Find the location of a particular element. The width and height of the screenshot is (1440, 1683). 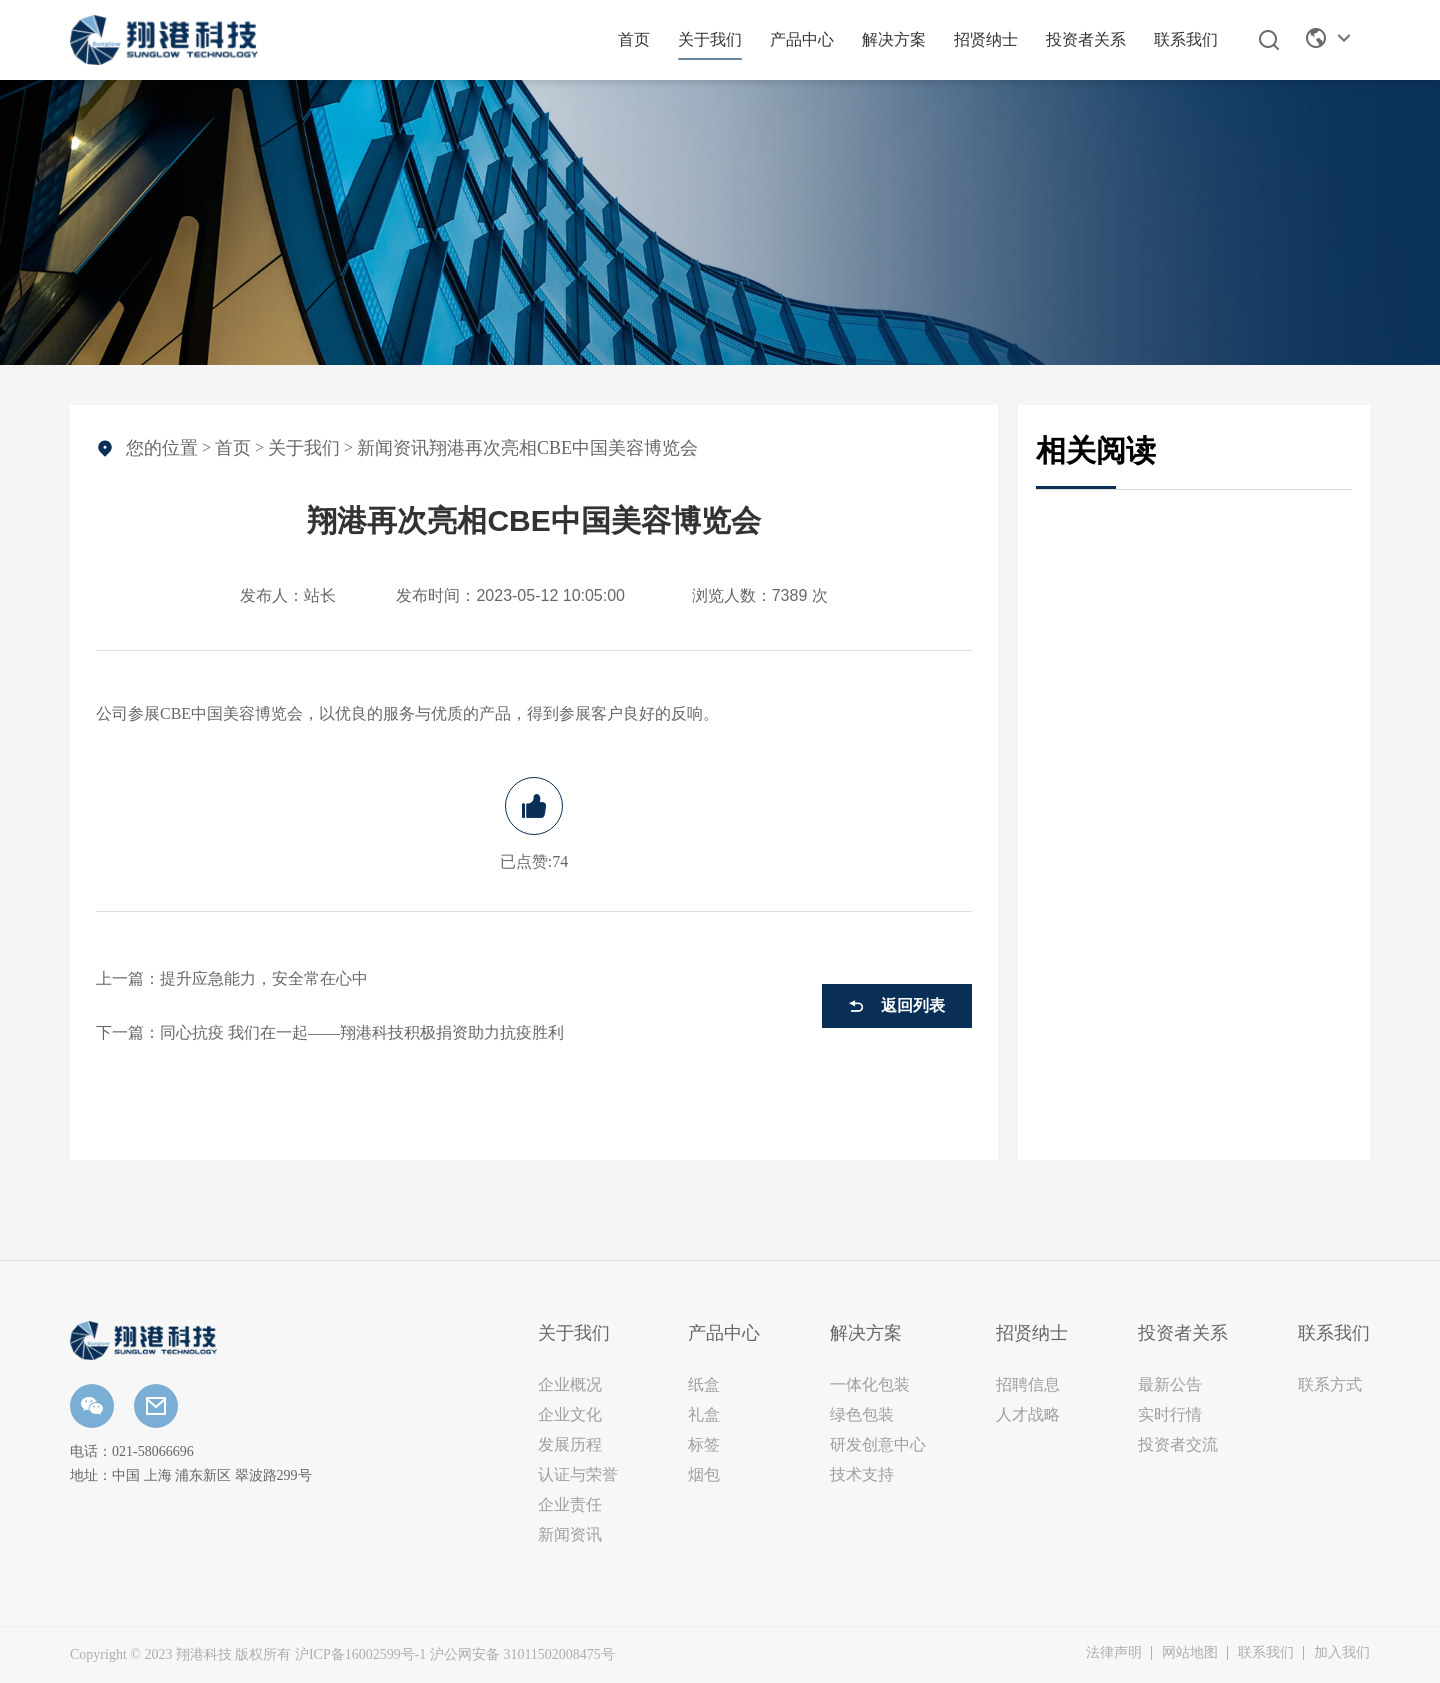

加入我们 is located at coordinates (1342, 1652).